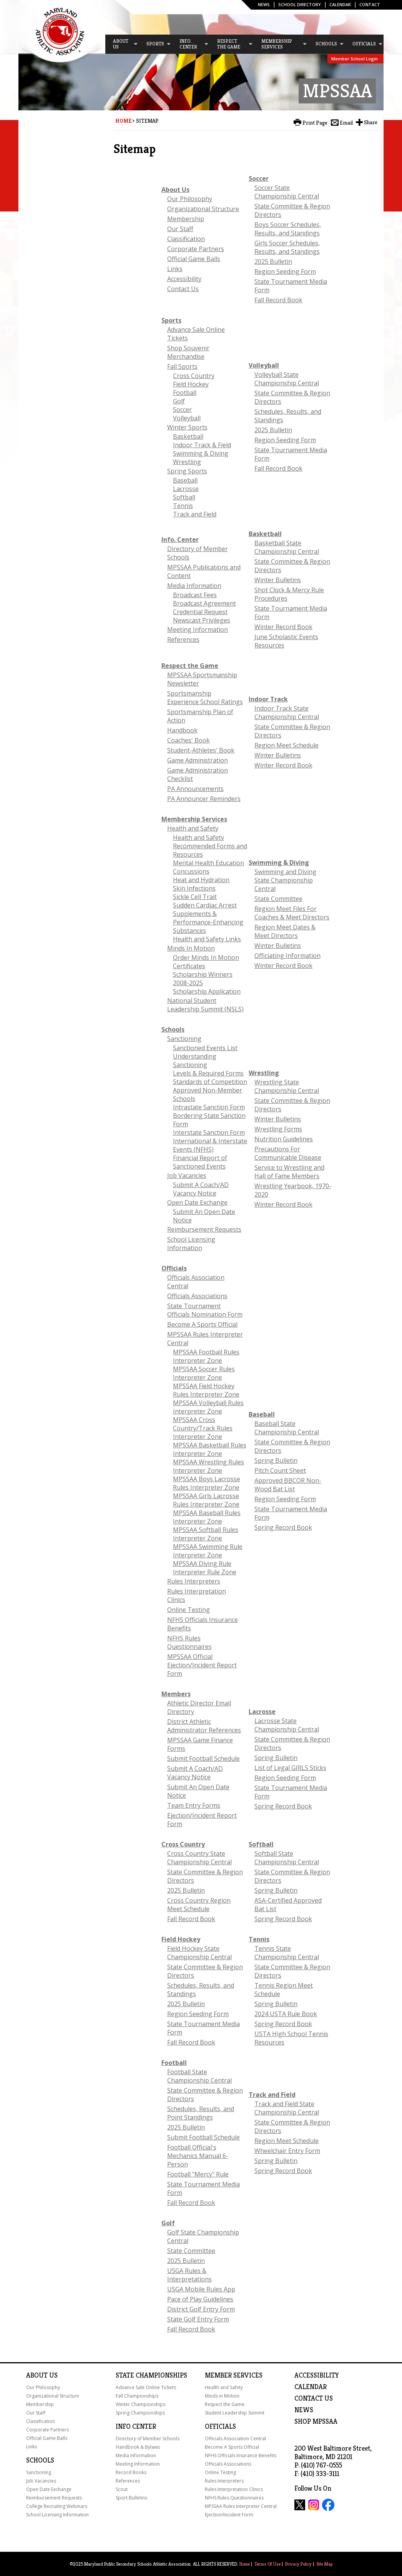  What do you see at coordinates (193, 1581) in the screenshot?
I see `Rules Interpreters` at bounding box center [193, 1581].